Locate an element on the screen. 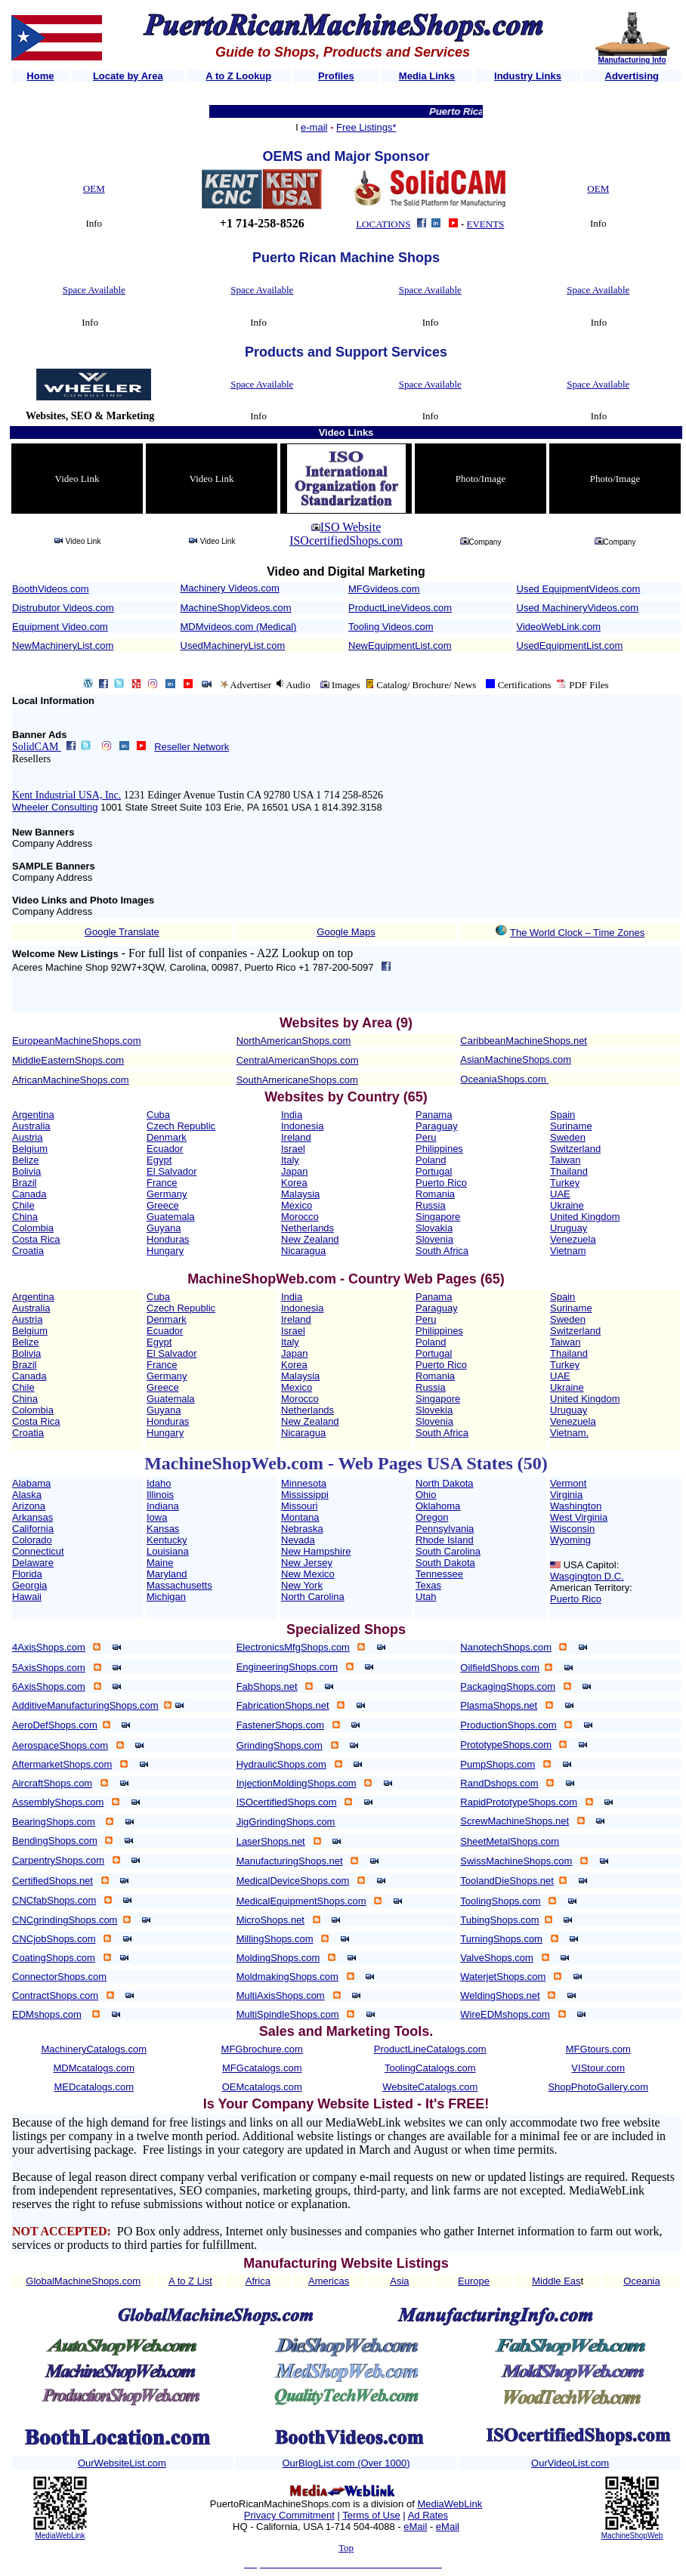 Image resolution: width=686 pixels, height=2576 pixels. OilfieldShops.com is located at coordinates (499, 1667).